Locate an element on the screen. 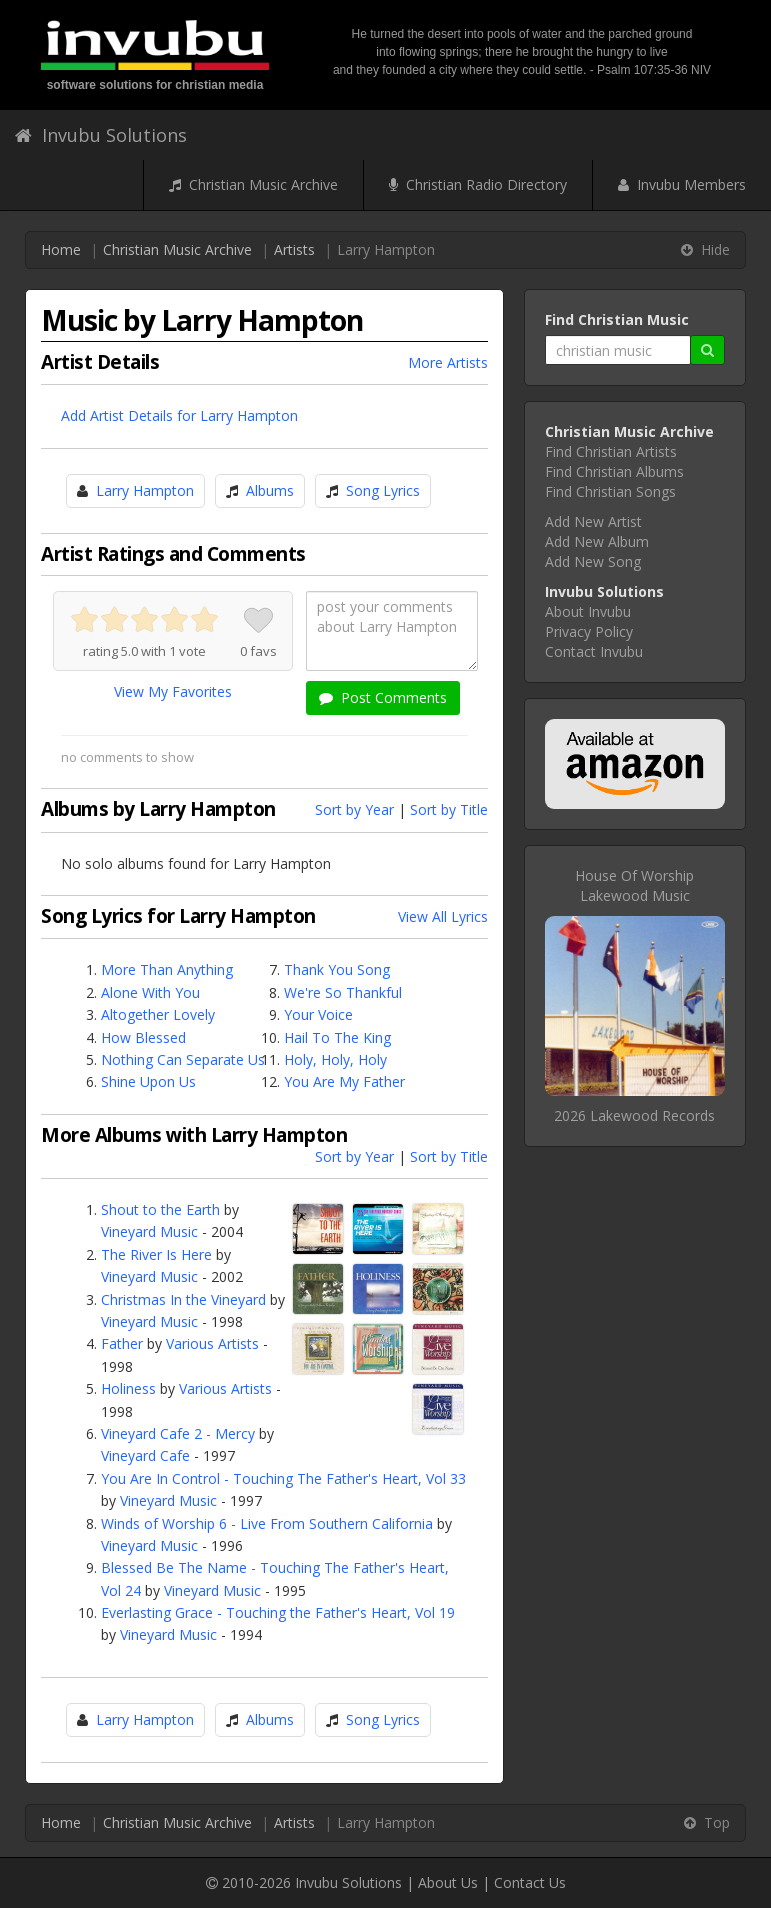  More Than Anything is located at coordinates (167, 969).